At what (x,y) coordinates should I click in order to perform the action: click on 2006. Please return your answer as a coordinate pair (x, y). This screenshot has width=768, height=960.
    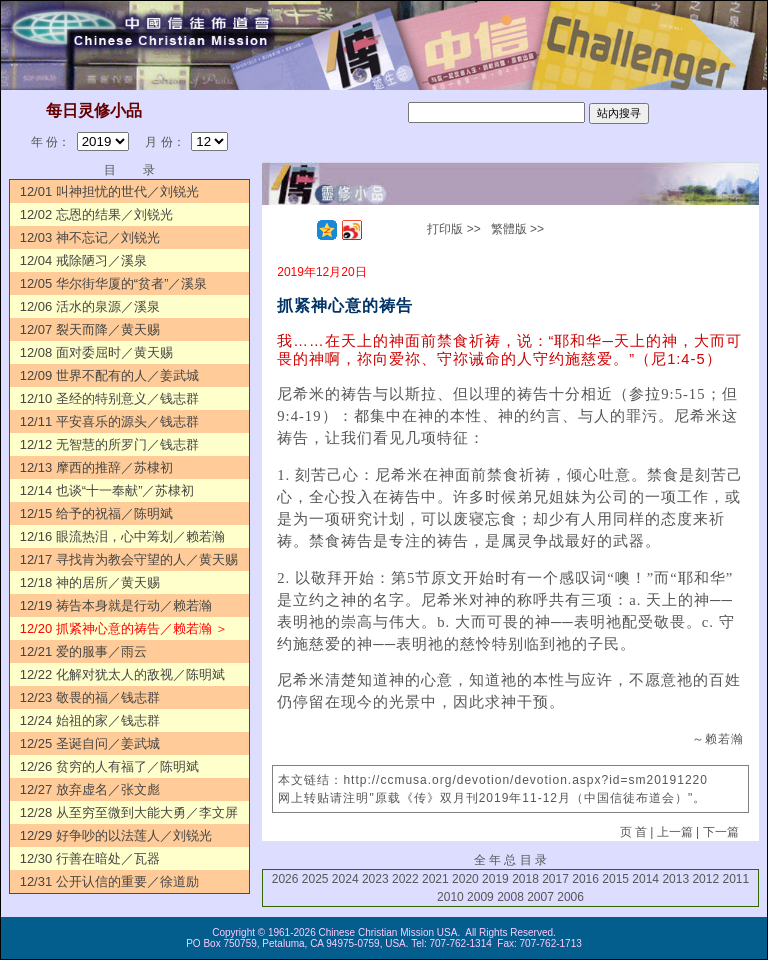
    Looking at the image, I should click on (570, 897).